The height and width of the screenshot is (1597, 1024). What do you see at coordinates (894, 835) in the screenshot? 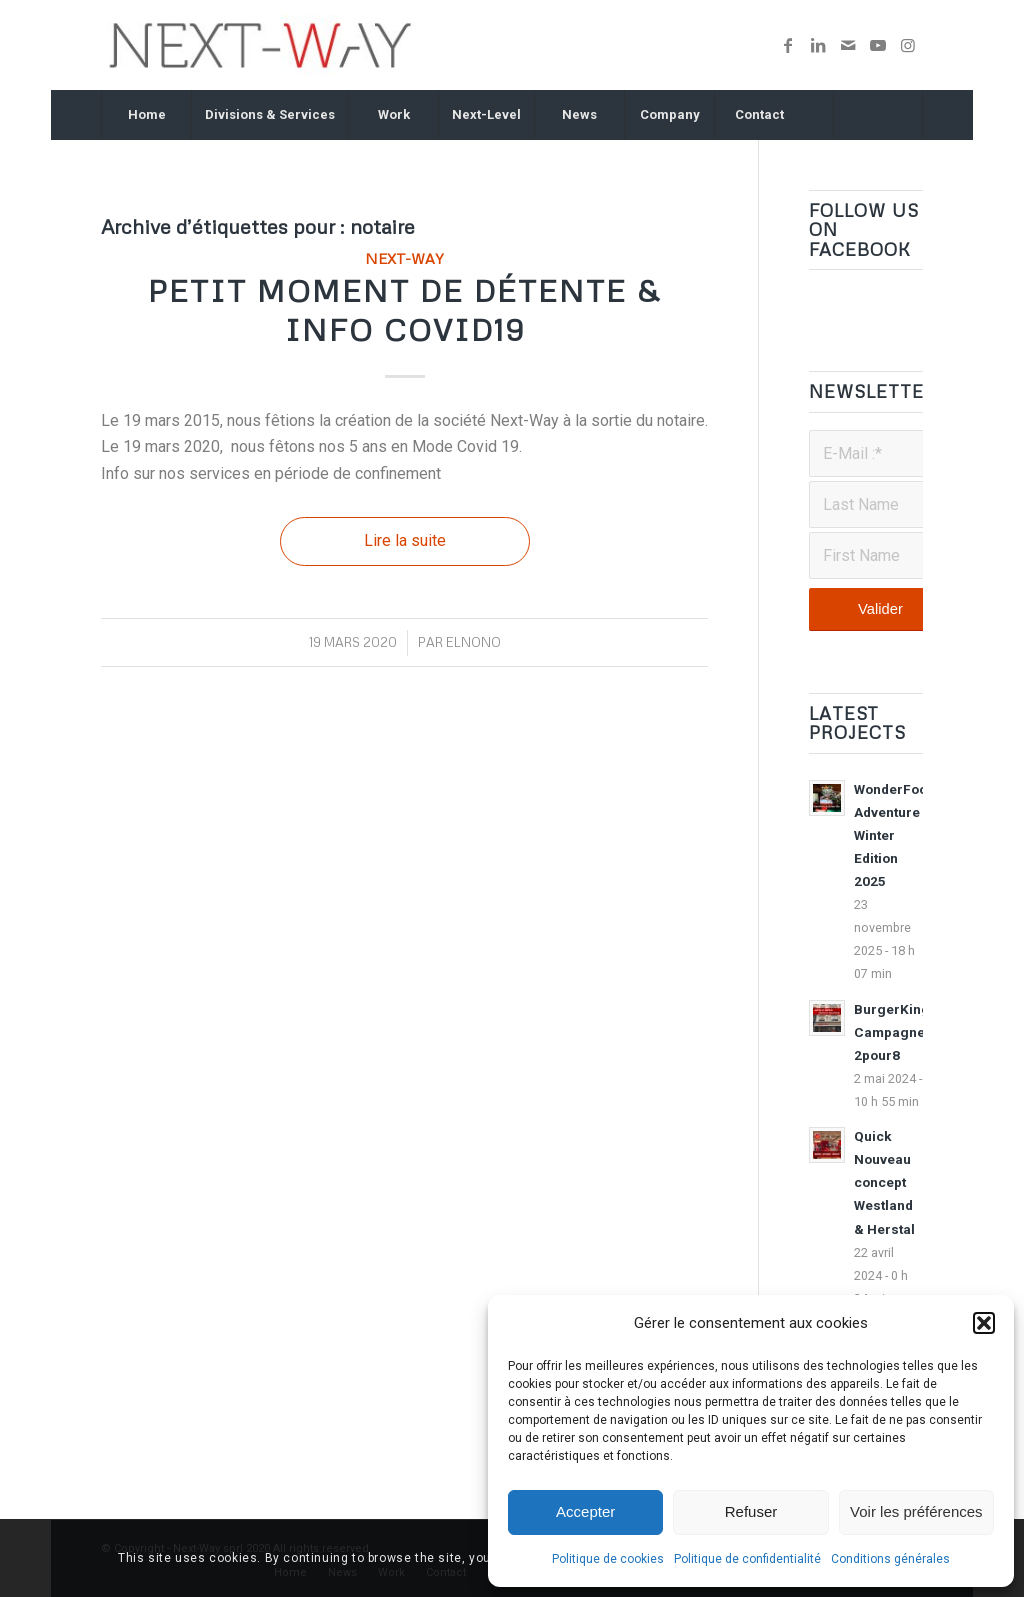
I see `WonderFood Adventure Winter Edition 2025` at bounding box center [894, 835].